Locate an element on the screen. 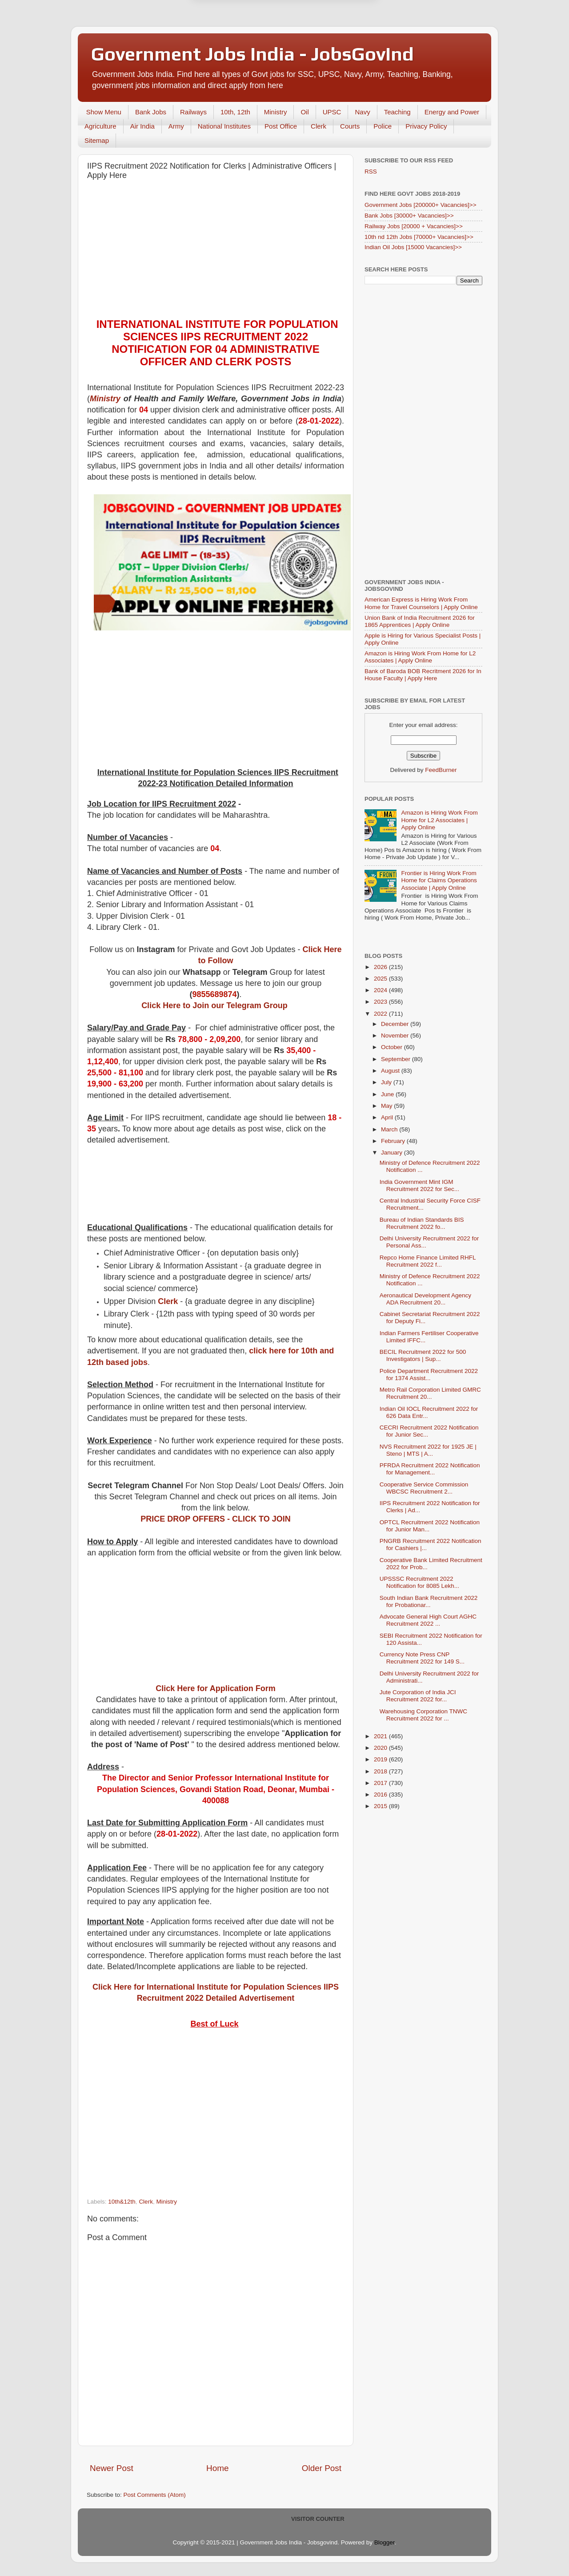  Show Menu is located at coordinates (103, 112).